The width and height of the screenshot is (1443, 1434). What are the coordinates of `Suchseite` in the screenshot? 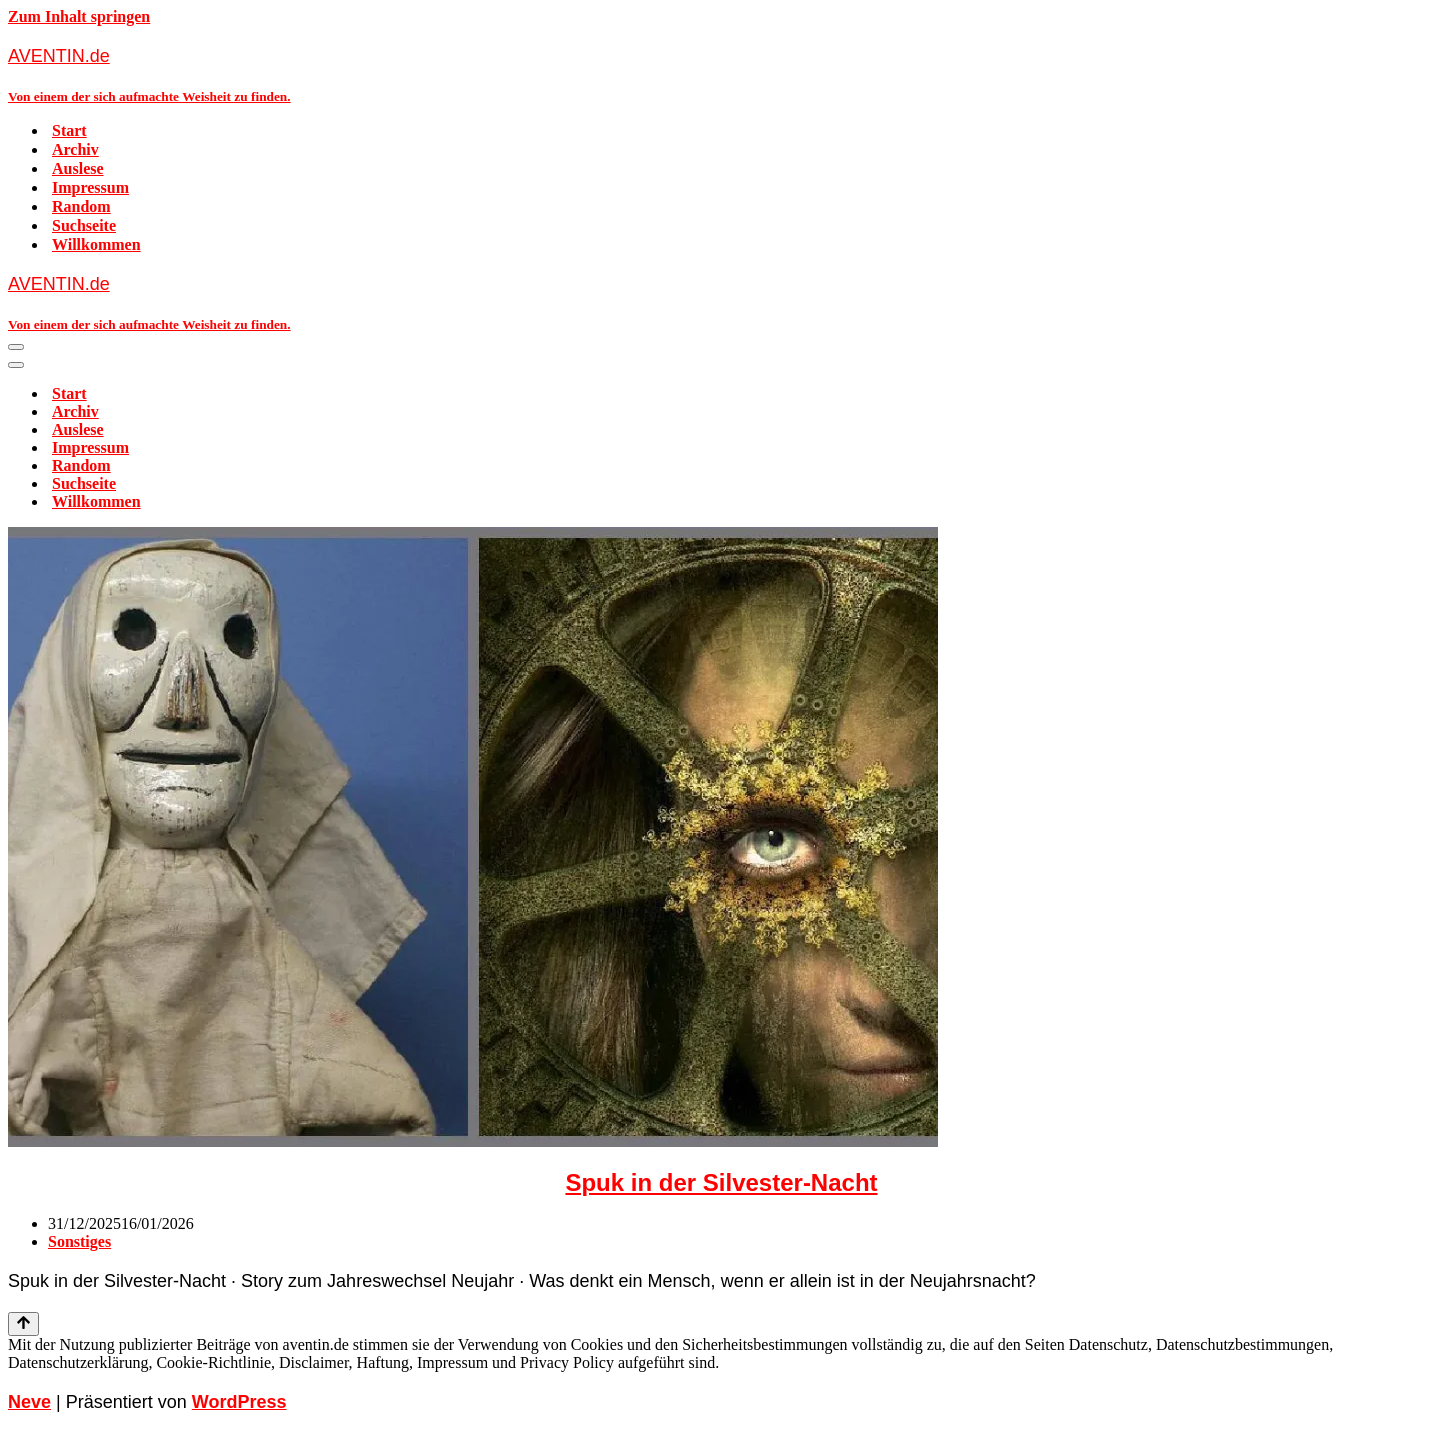 It's located at (84, 225).